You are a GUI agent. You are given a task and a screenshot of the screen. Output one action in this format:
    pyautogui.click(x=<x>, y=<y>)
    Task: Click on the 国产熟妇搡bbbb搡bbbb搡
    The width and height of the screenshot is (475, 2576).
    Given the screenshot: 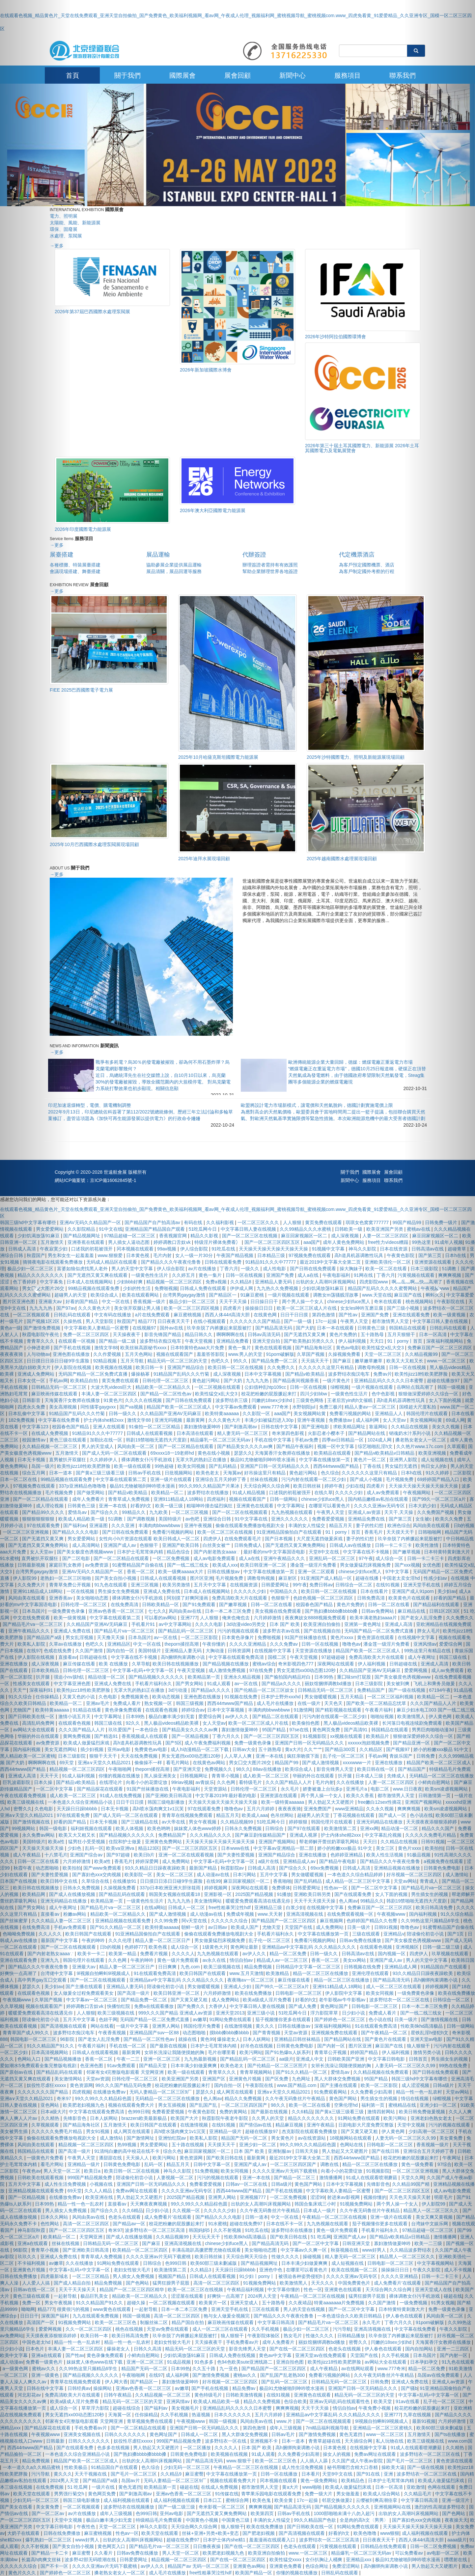 What is the action you would take?
    pyautogui.click(x=332, y=1611)
    